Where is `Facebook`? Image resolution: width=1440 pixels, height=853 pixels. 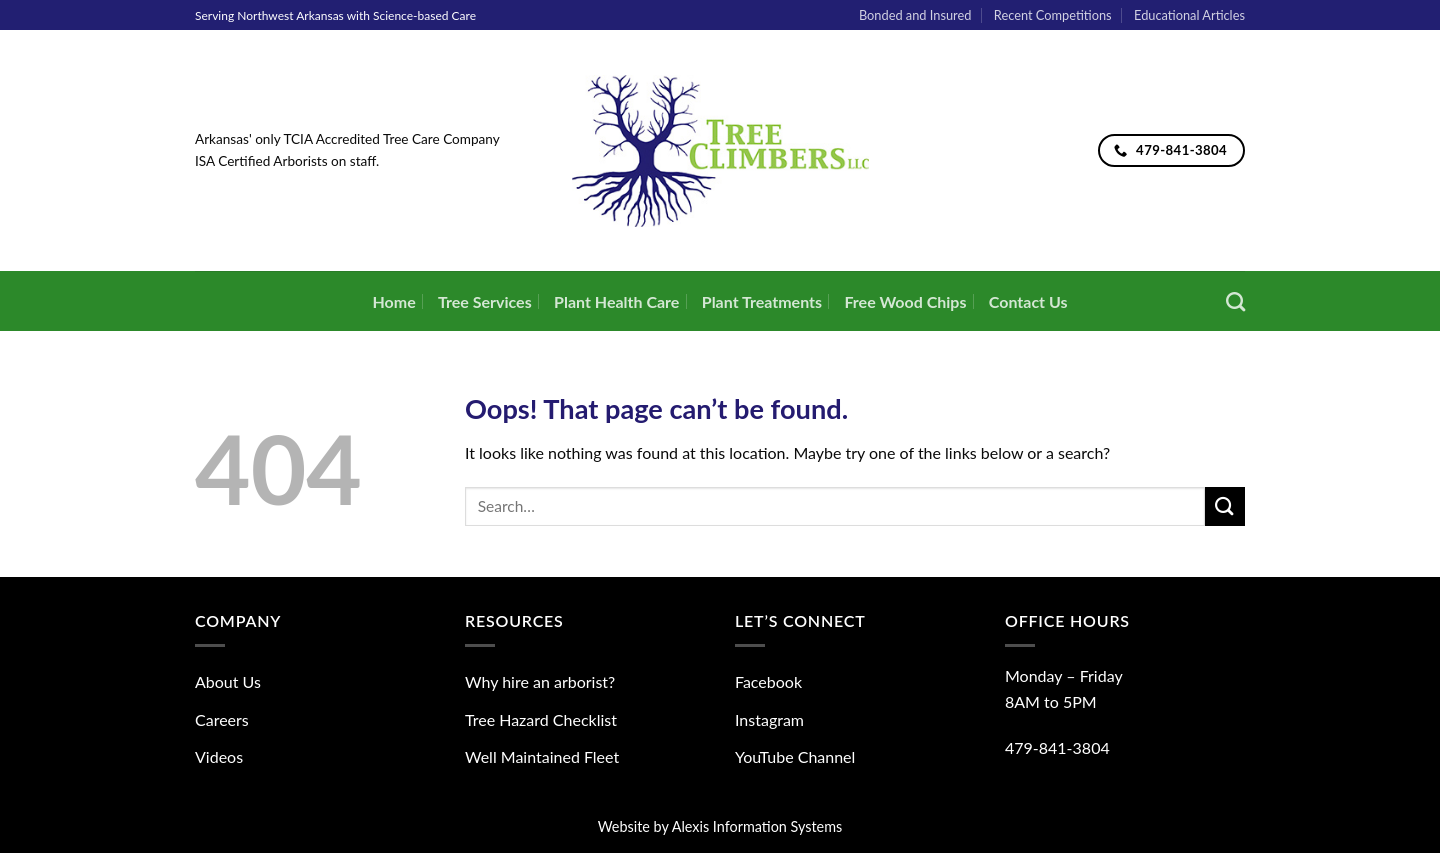
Facebook is located at coordinates (768, 681).